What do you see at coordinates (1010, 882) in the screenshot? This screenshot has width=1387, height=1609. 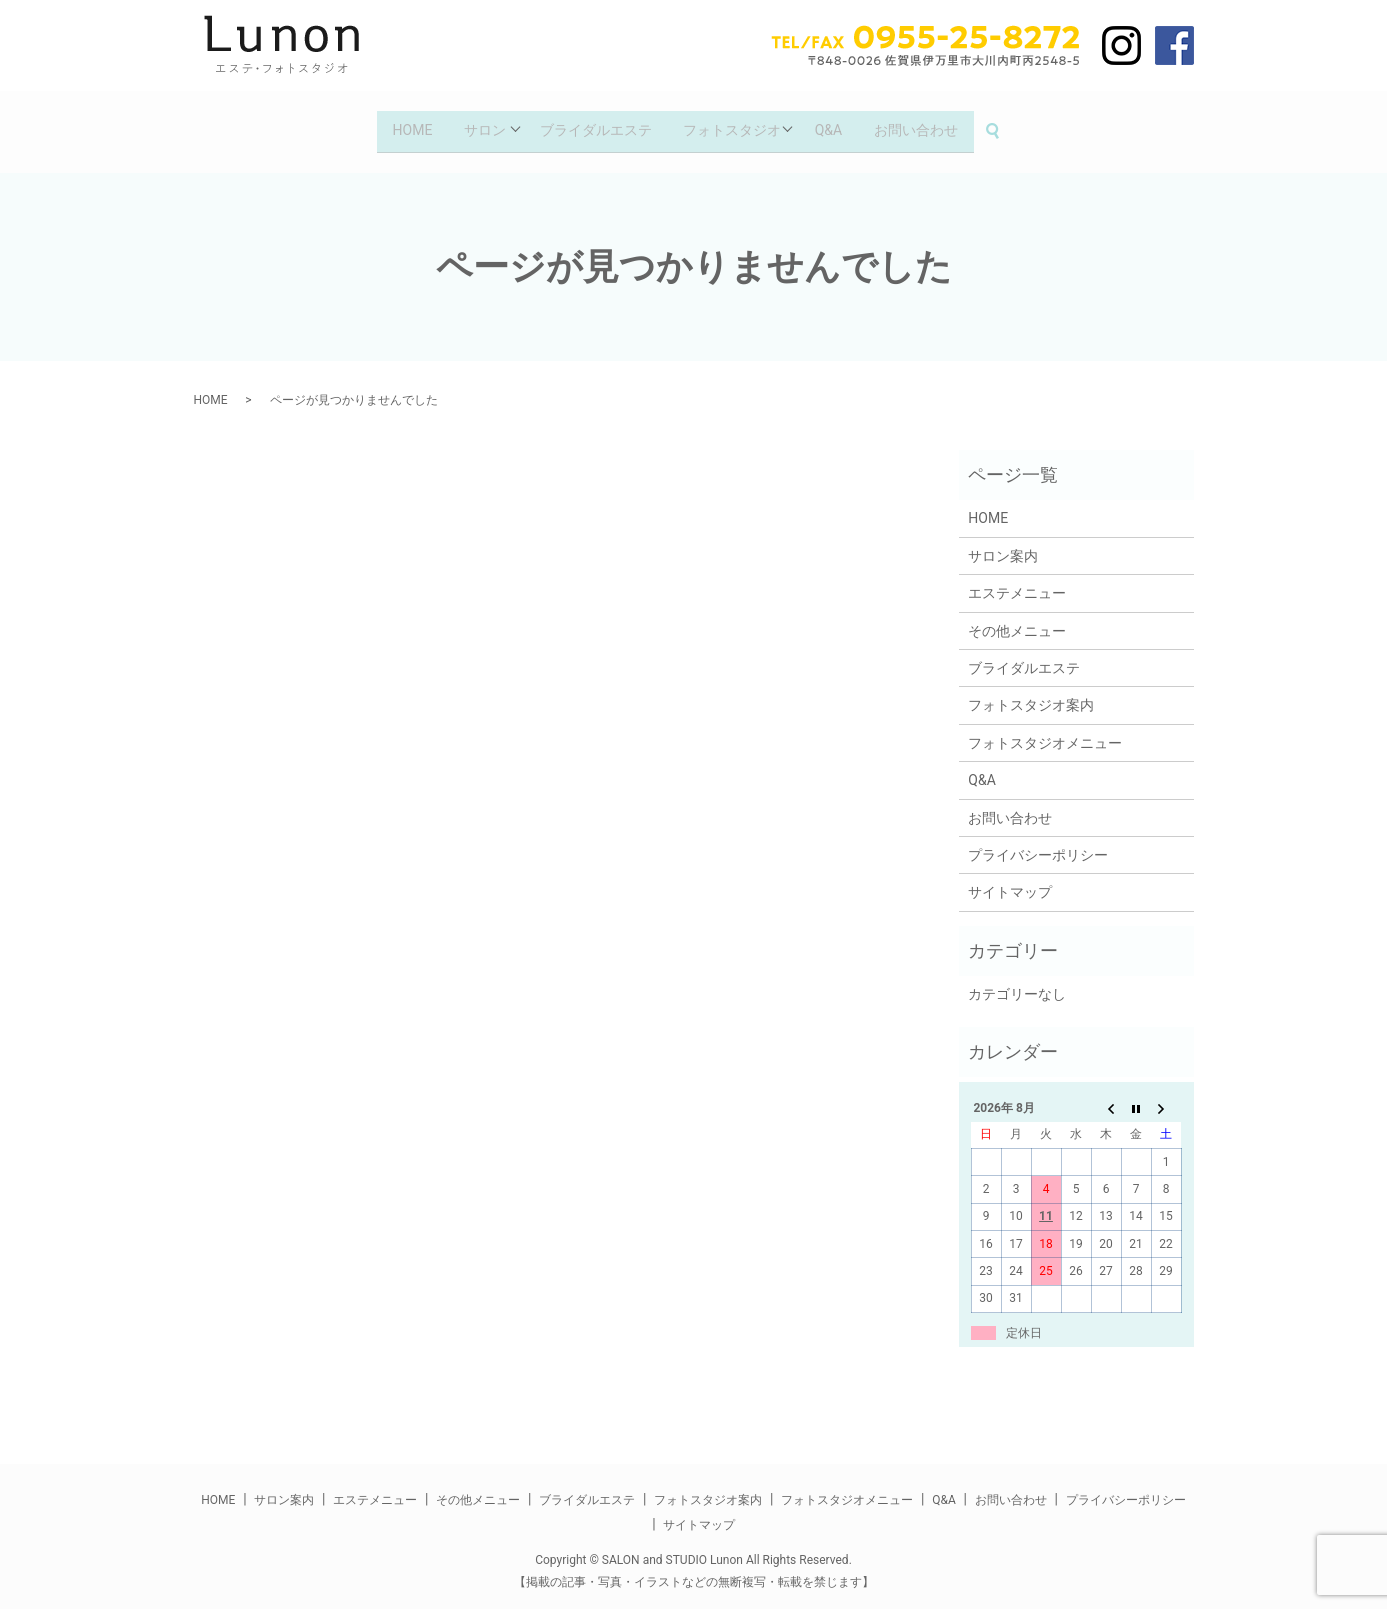 I see `サイトマップ` at bounding box center [1010, 882].